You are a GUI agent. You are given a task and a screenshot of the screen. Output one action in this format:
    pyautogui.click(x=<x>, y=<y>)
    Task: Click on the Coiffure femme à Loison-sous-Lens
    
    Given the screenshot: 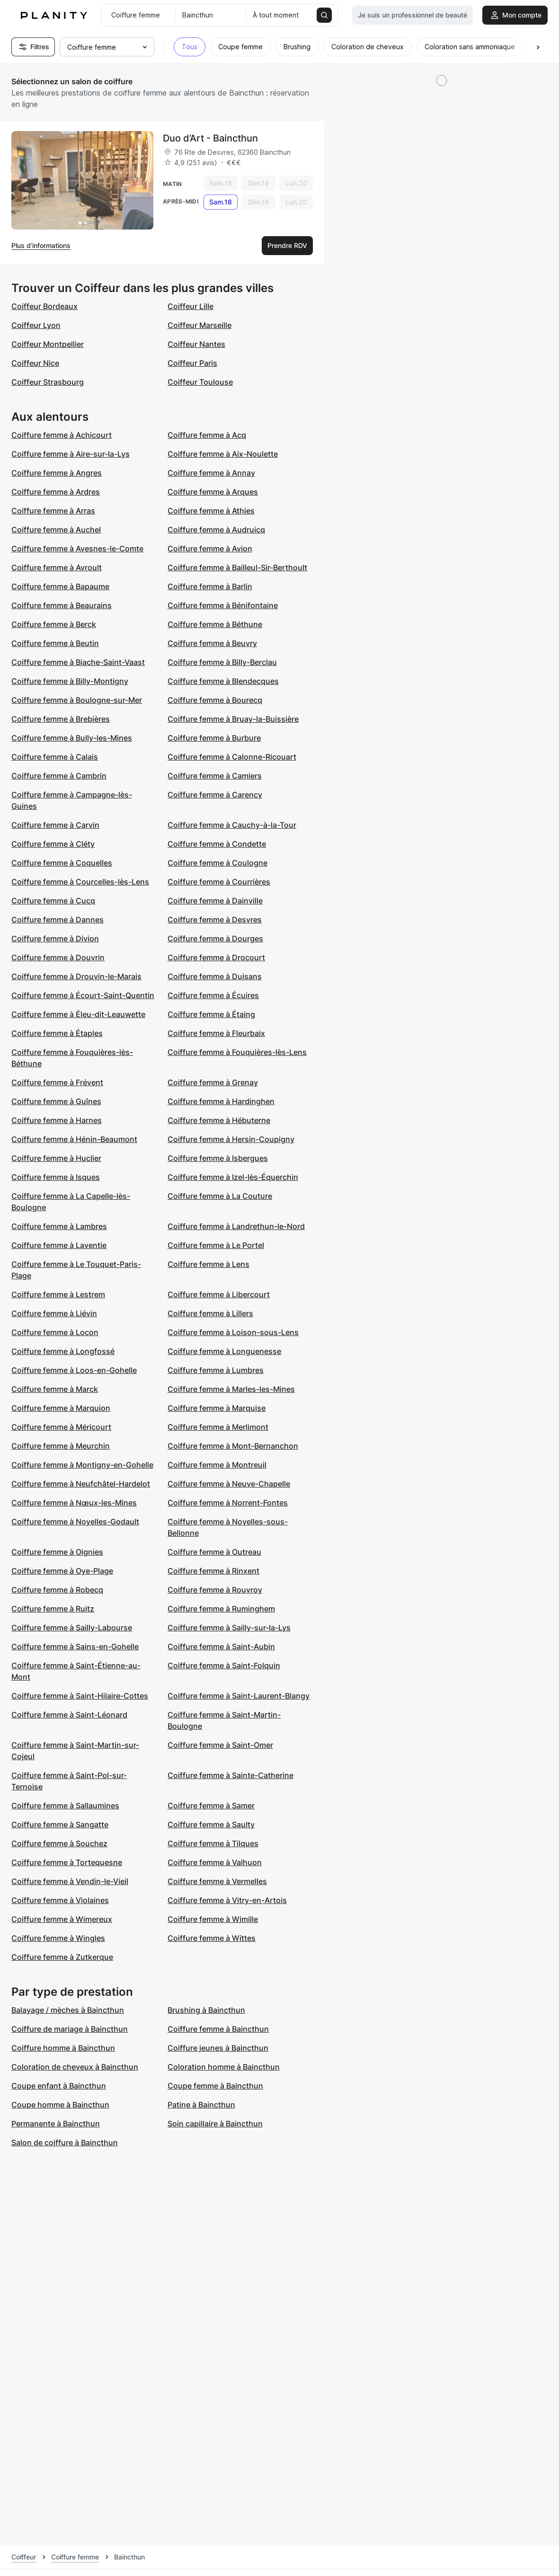 What is the action you would take?
    pyautogui.click(x=233, y=1332)
    